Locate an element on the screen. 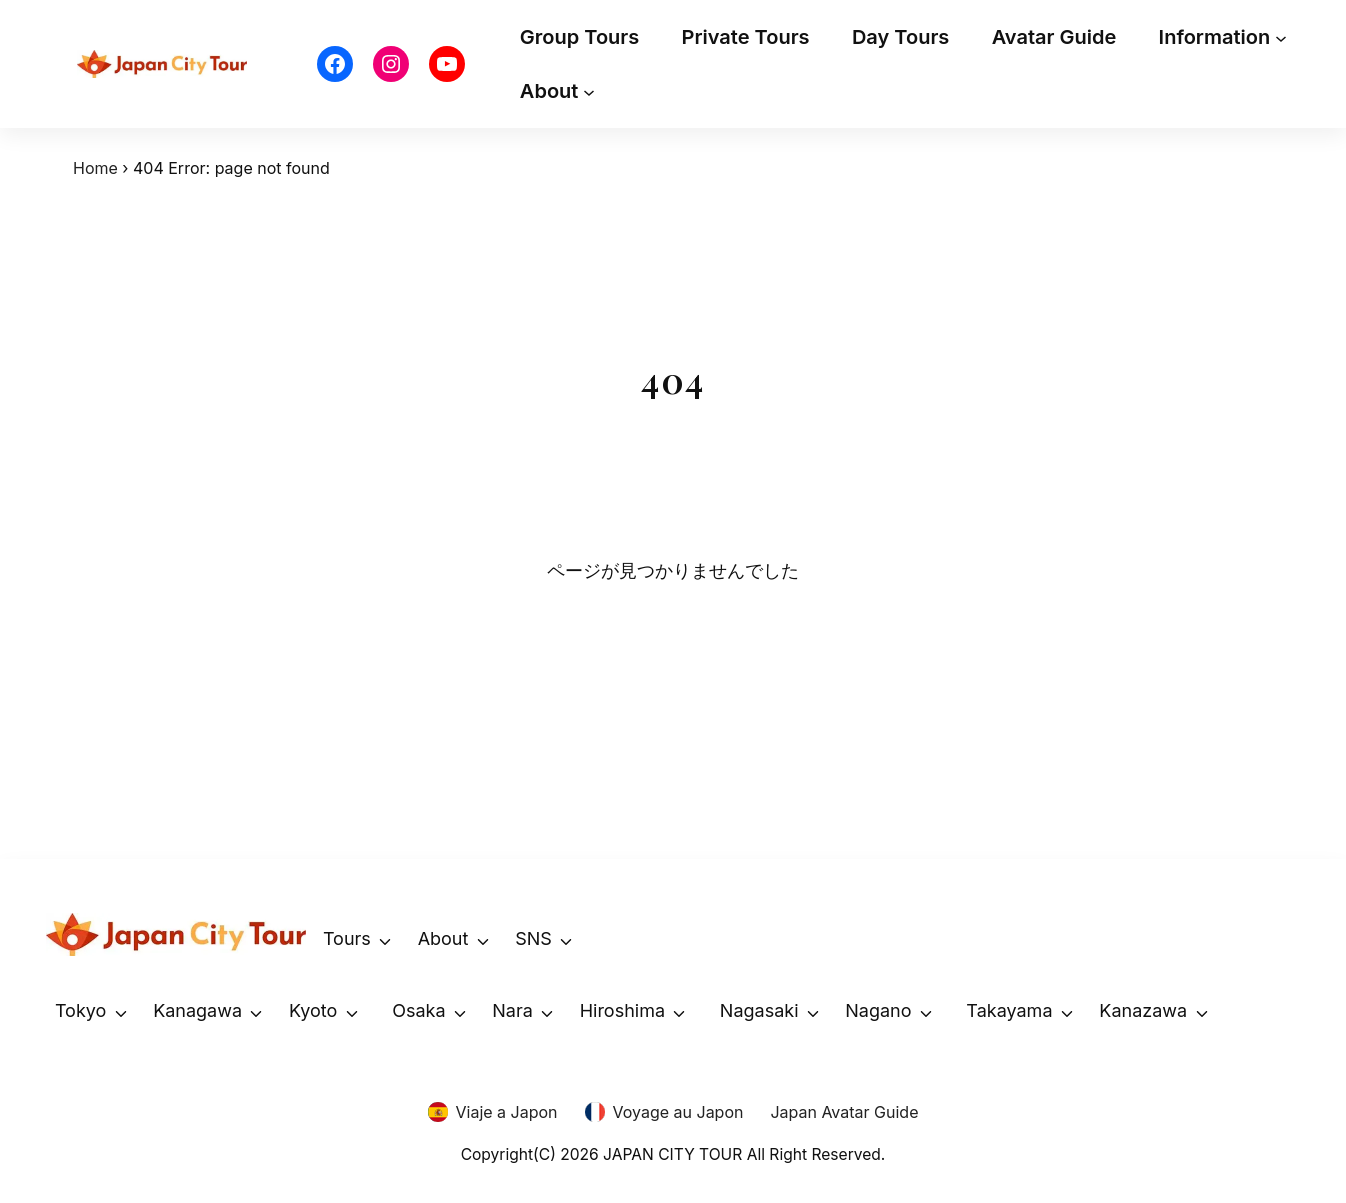  Takayama is located at coordinates (1009, 1010).